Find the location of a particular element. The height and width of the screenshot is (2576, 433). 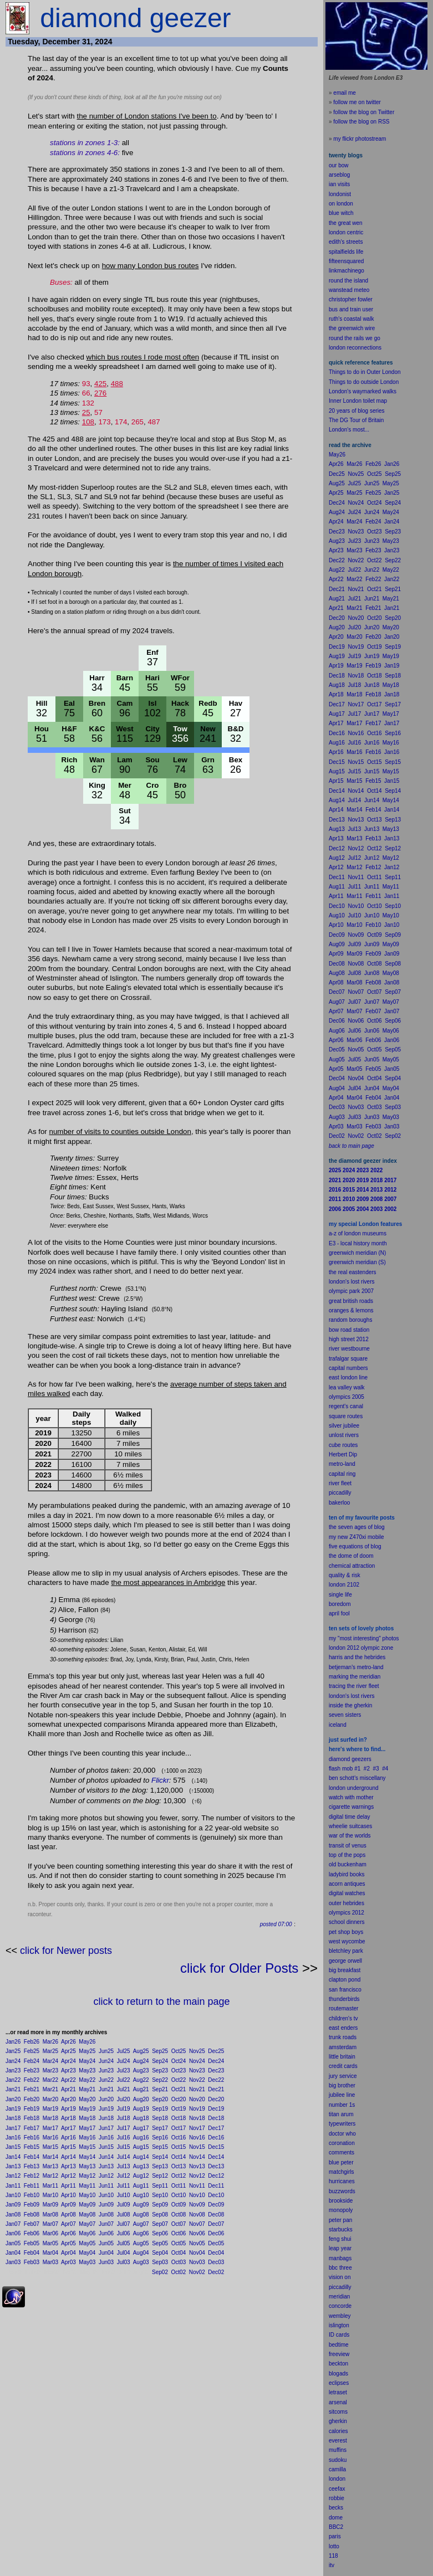

amsterdam is located at coordinates (342, 2047).